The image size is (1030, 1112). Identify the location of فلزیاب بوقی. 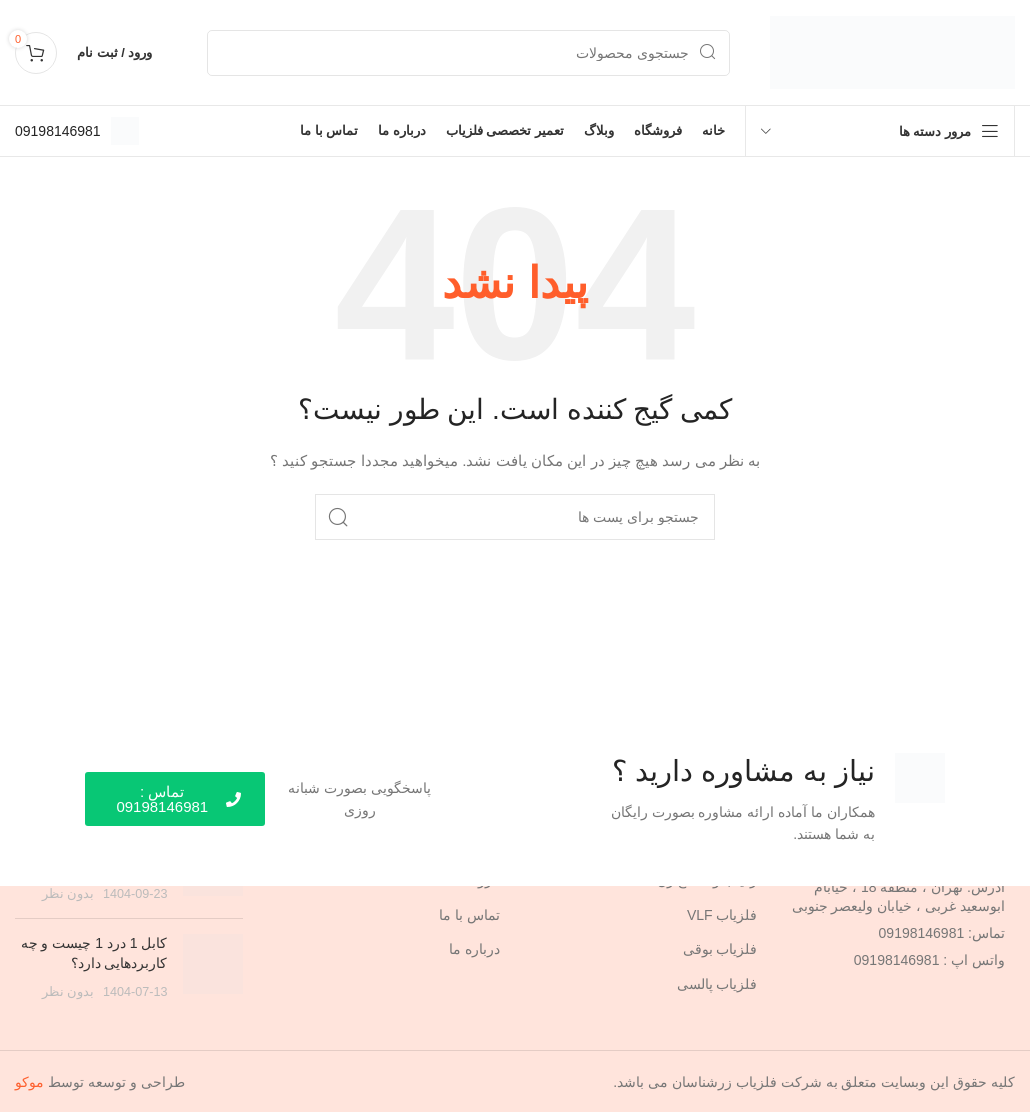
(720, 948).